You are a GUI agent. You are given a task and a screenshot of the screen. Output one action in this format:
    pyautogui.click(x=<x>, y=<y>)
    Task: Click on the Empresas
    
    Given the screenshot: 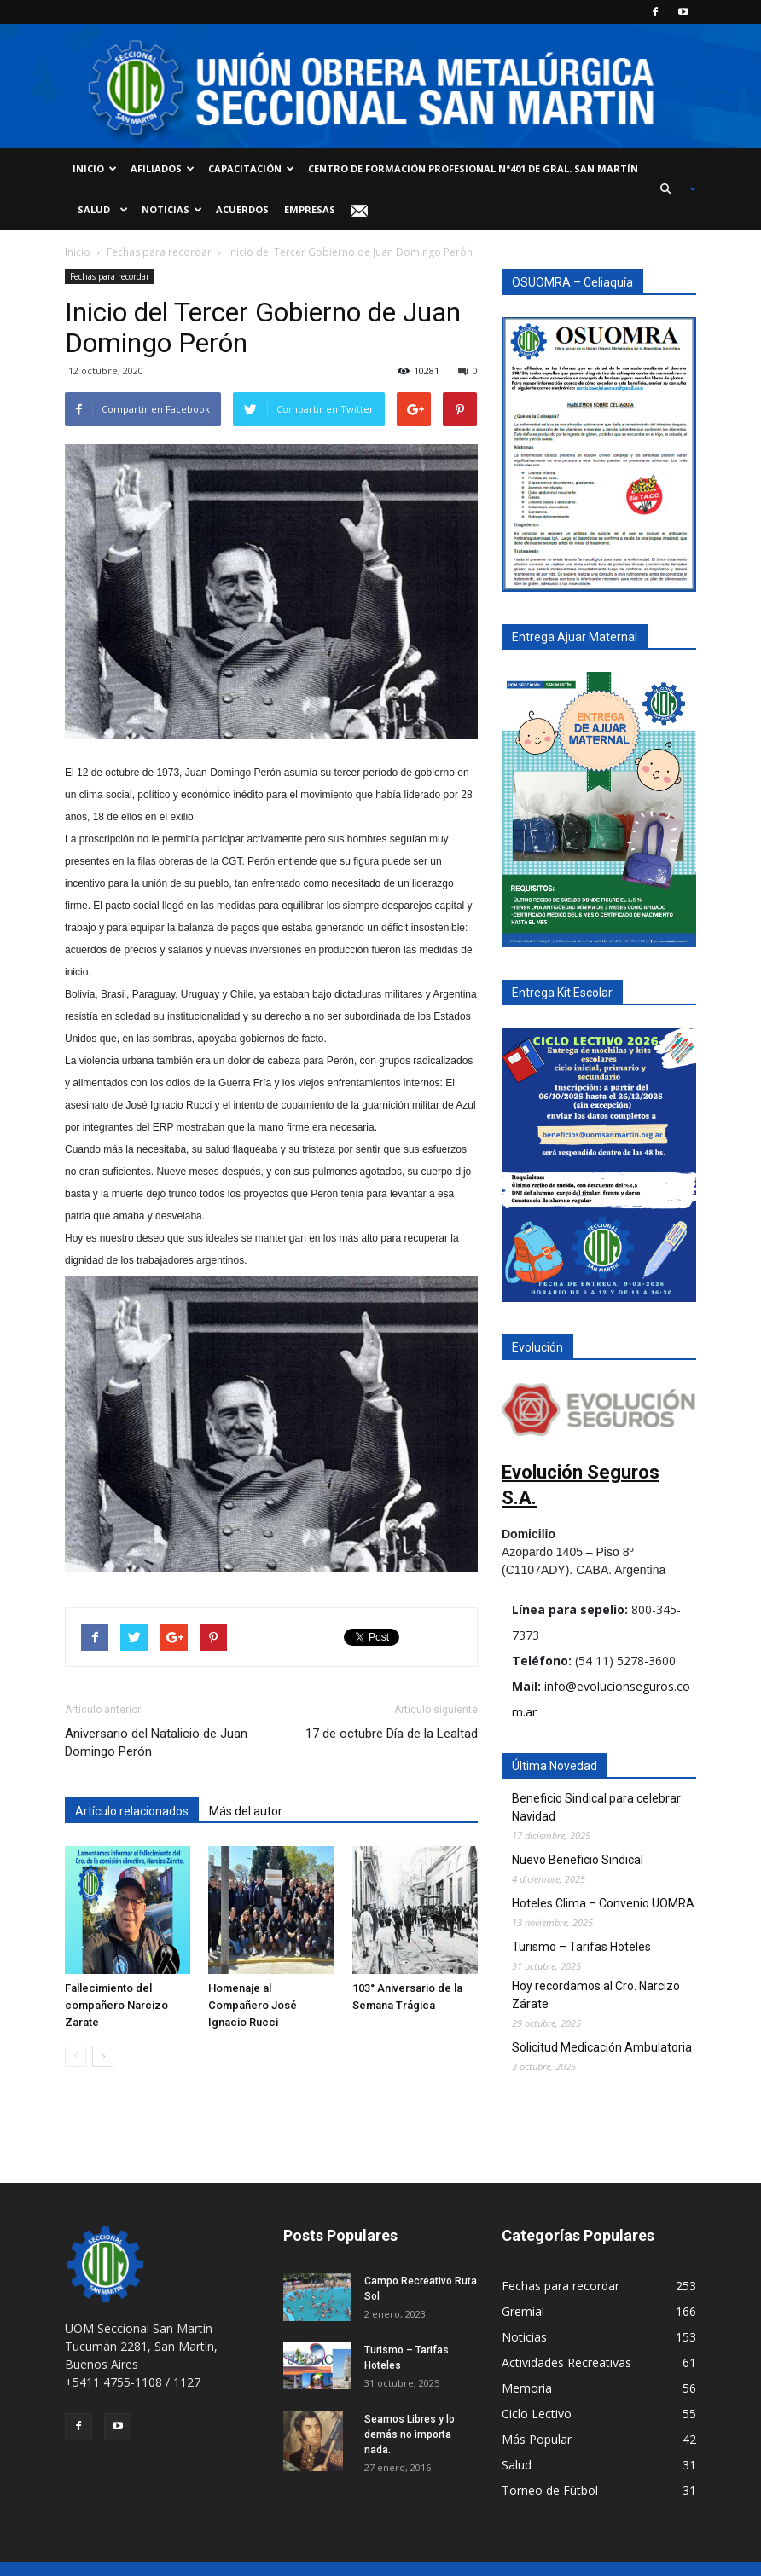 What is the action you would take?
    pyautogui.click(x=309, y=209)
    